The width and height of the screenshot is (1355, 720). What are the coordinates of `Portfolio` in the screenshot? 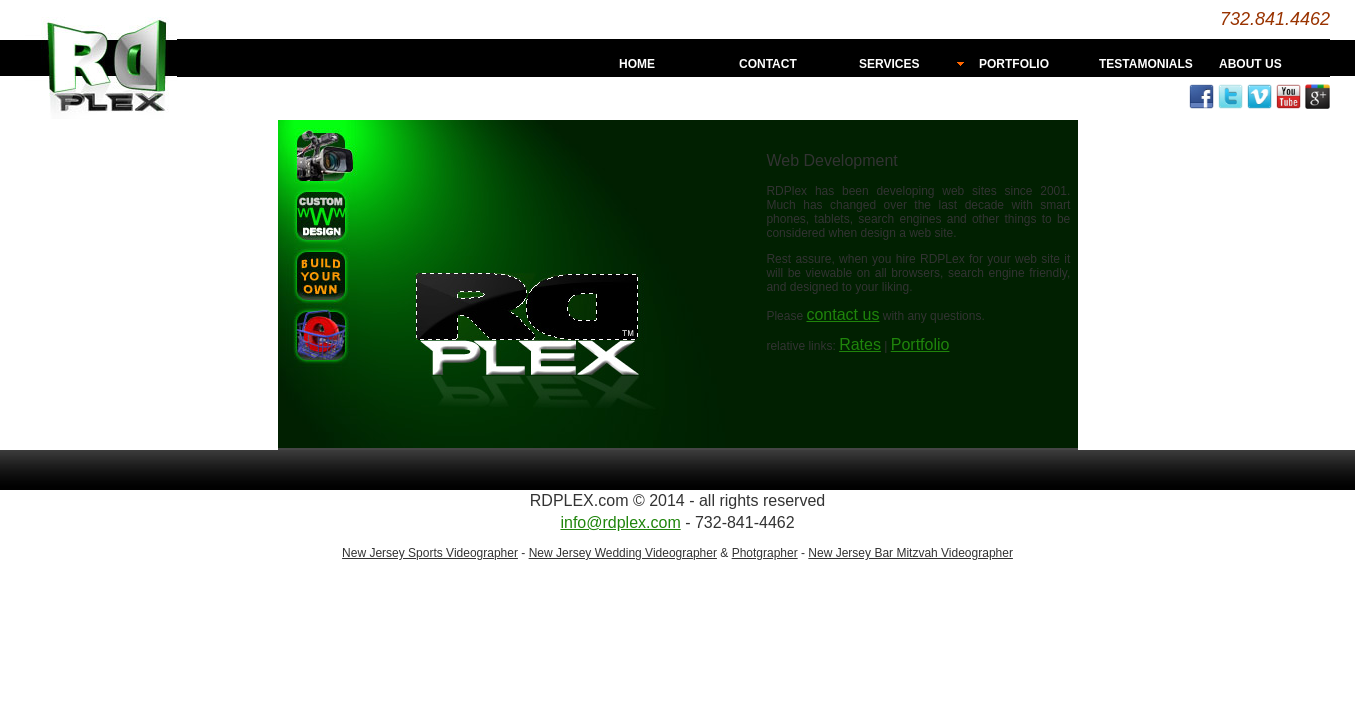 It's located at (920, 344).